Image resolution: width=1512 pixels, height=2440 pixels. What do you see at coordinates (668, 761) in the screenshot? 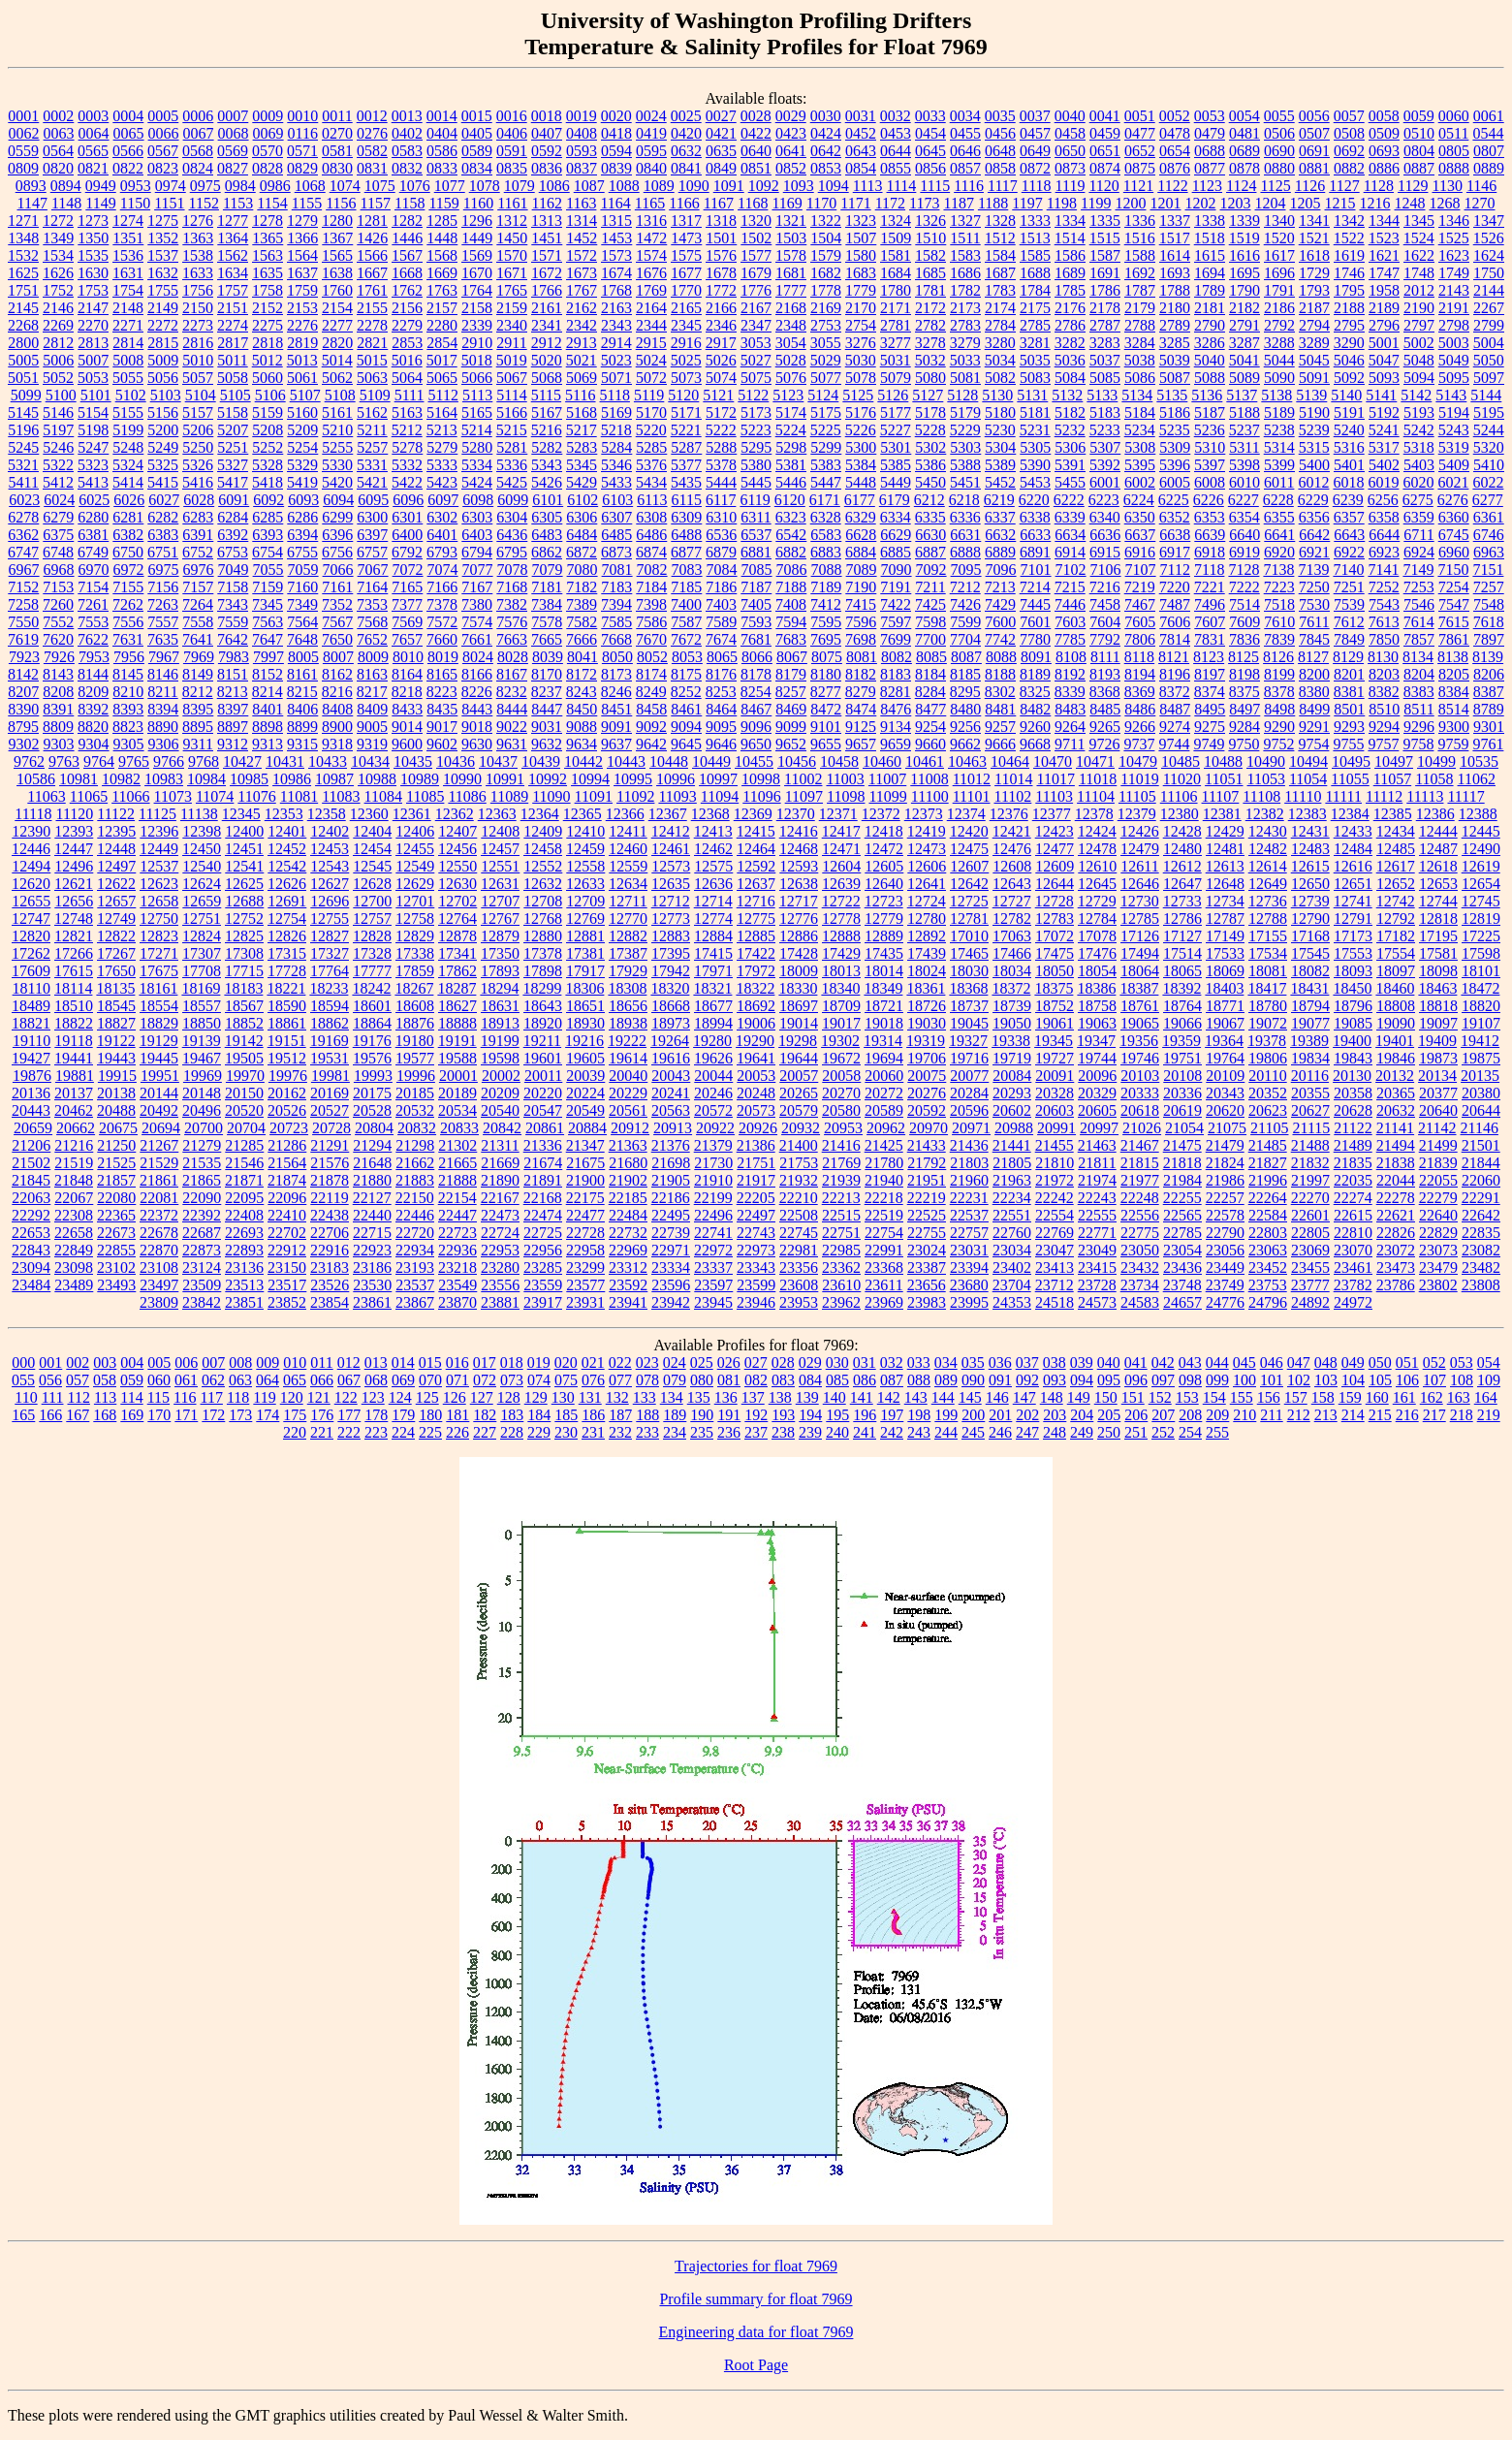
I see `10448` at bounding box center [668, 761].